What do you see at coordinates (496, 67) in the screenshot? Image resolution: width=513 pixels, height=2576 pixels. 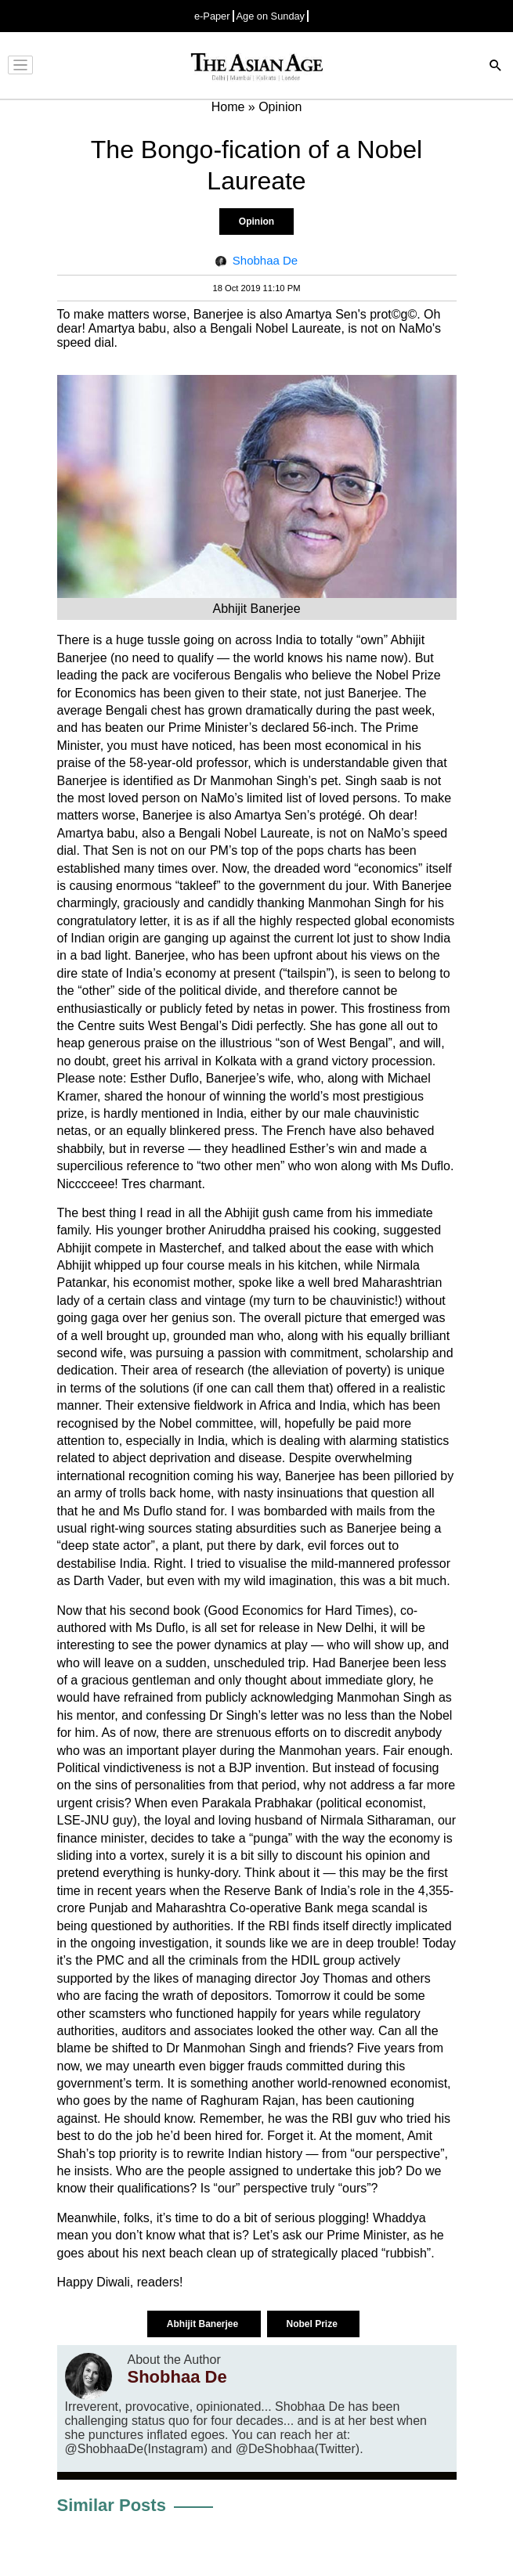 I see `[Search]` at bounding box center [496, 67].